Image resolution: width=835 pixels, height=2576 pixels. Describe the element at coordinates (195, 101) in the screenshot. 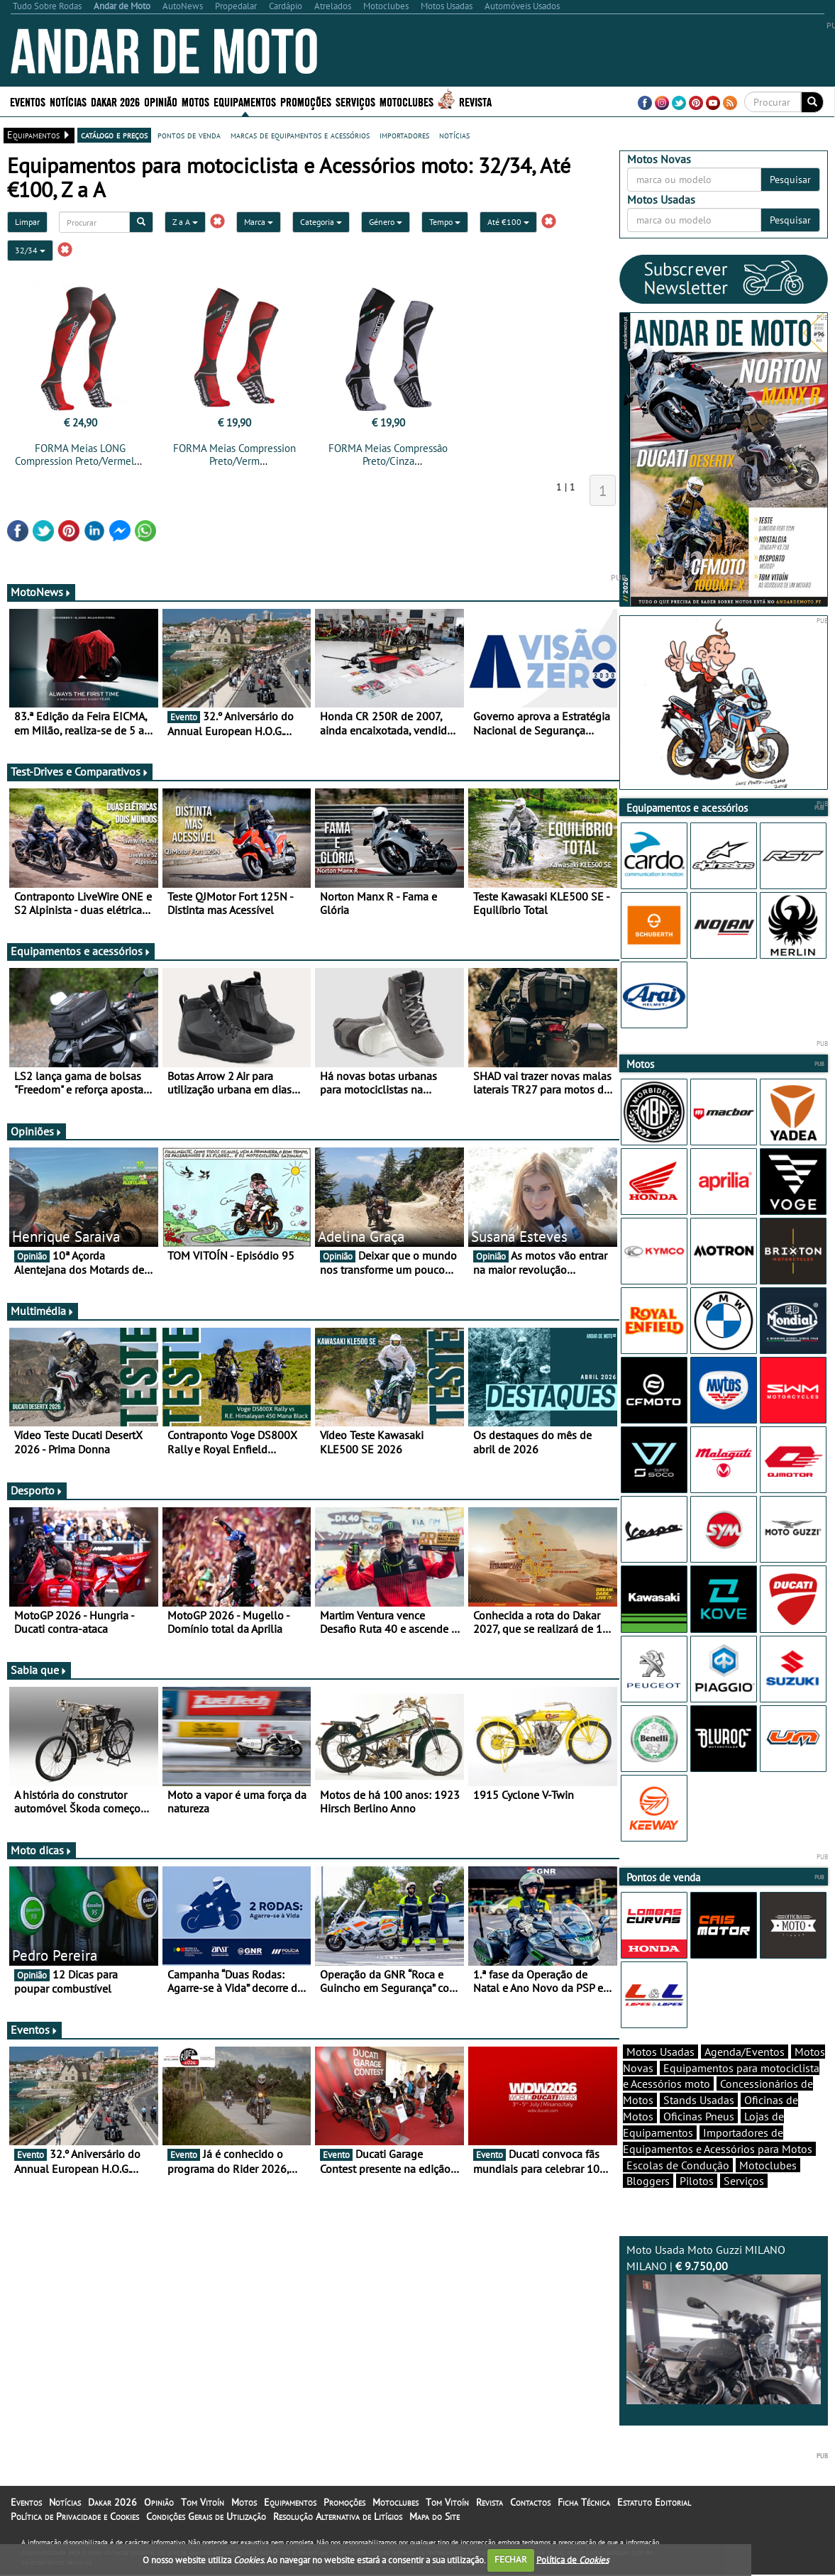

I see `Motos` at that location.